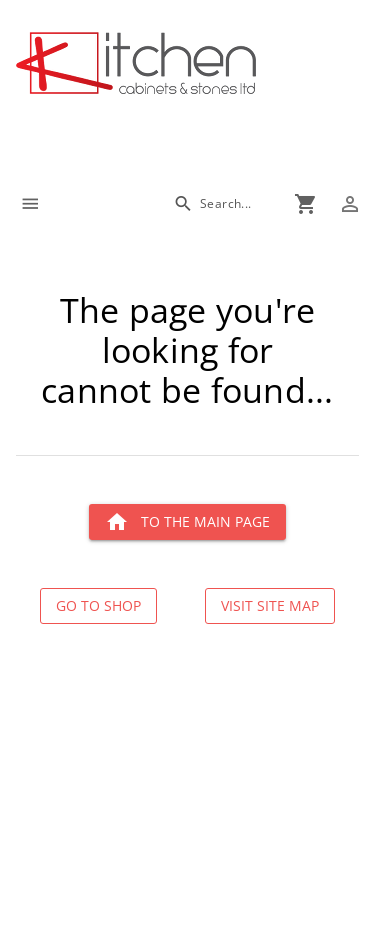  I want to click on [Go to main page], so click(195, 65).